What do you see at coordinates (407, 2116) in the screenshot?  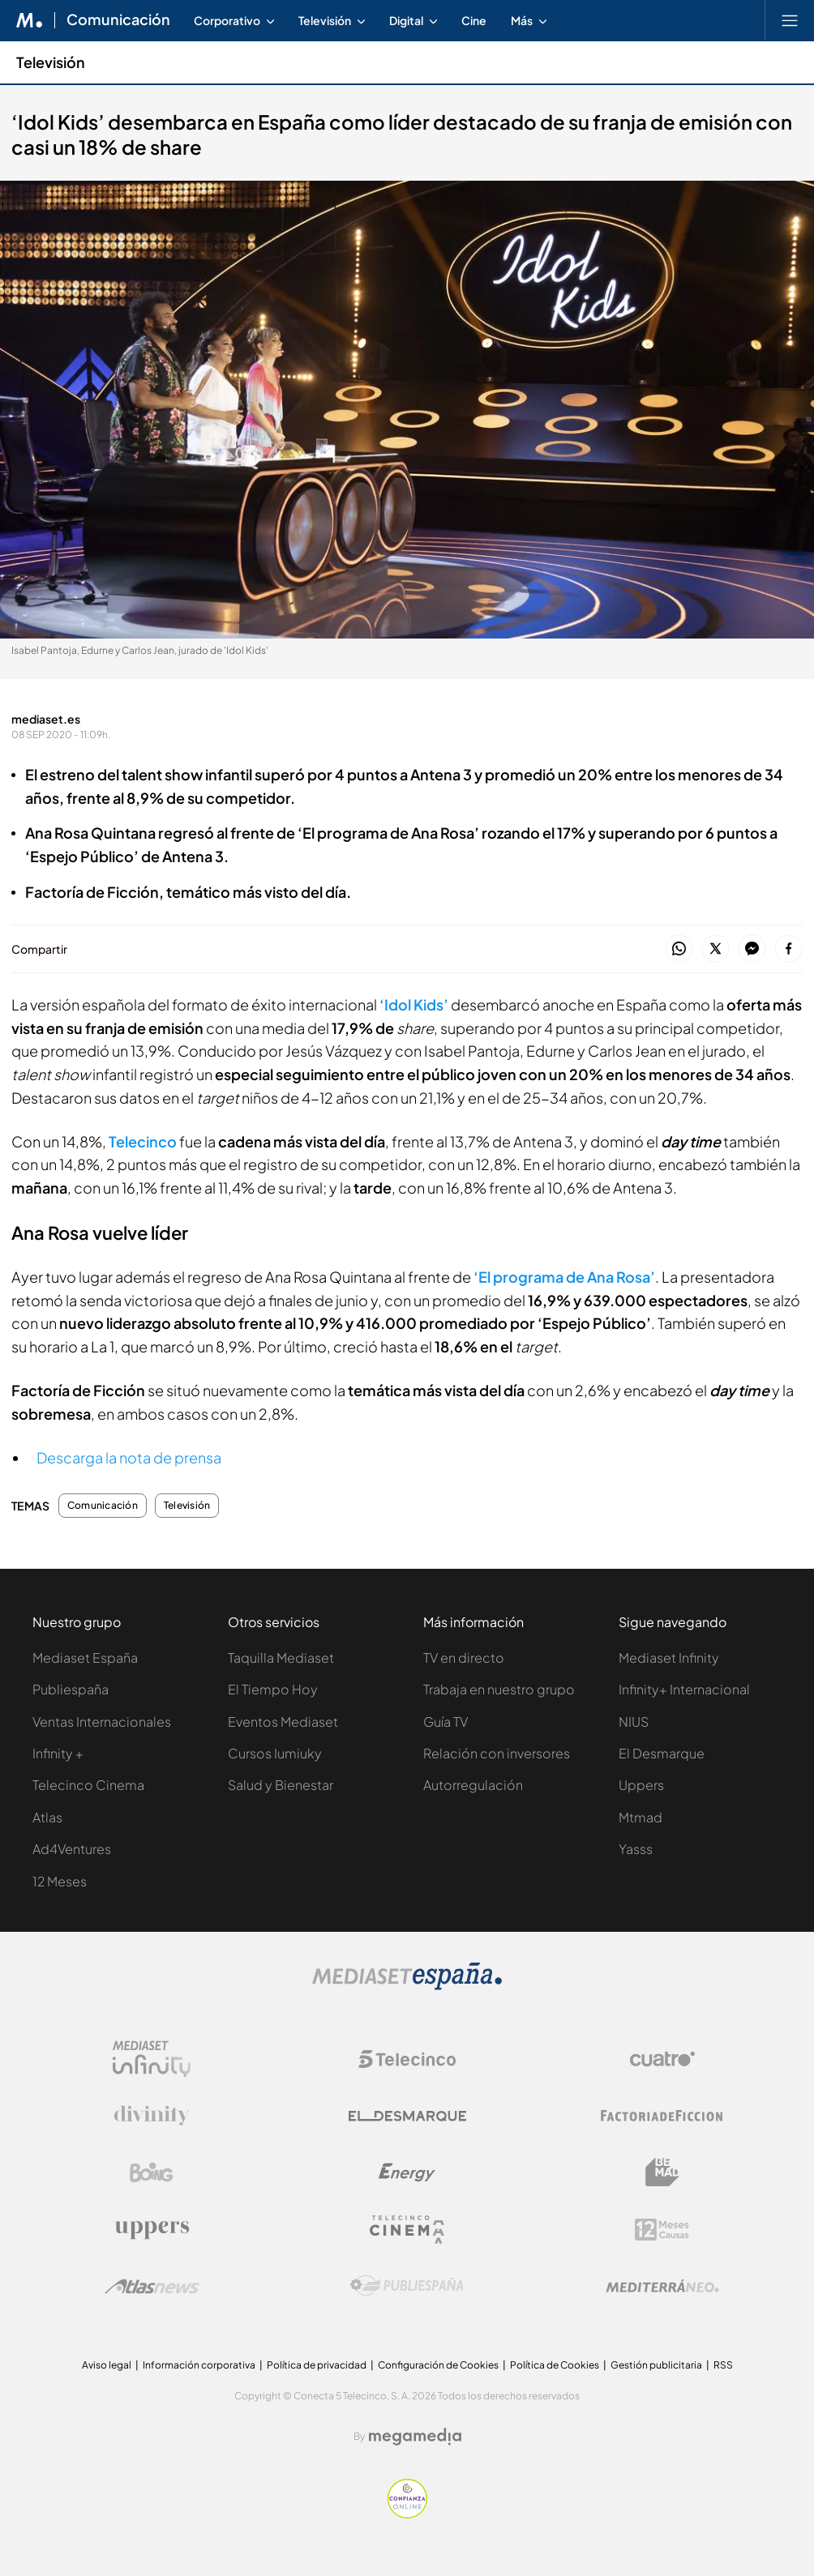 I see `[Logo El Desmarque]` at bounding box center [407, 2116].